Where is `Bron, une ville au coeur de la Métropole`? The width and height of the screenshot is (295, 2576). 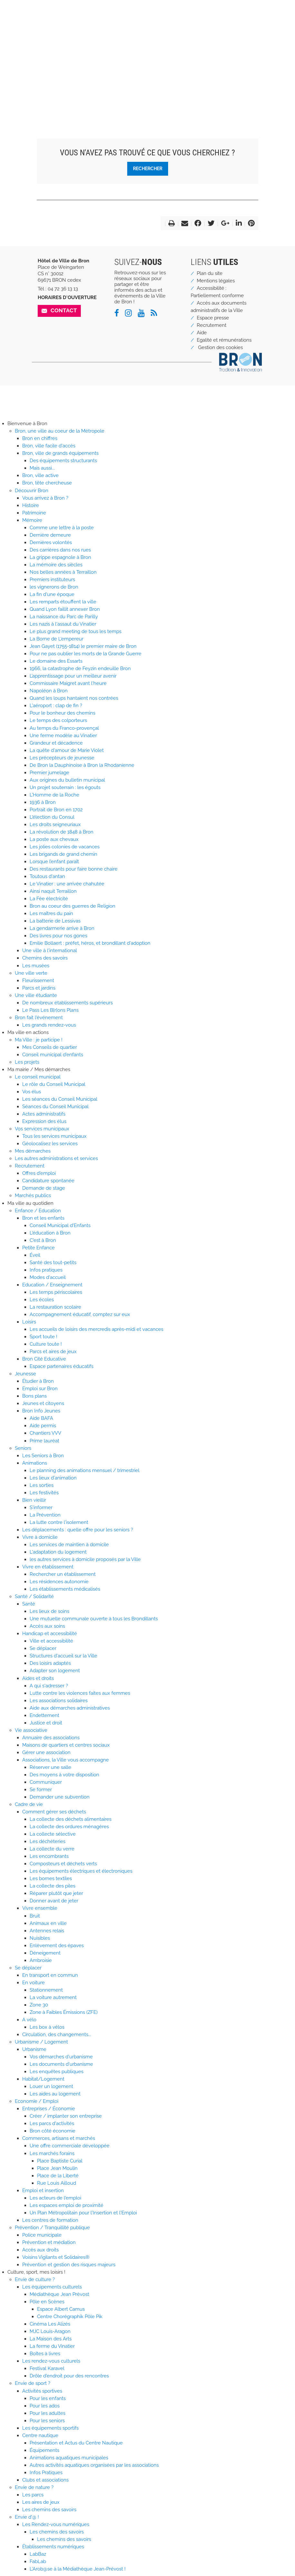
Bron, une ville au coeur de la Métropole is located at coordinates (59, 431).